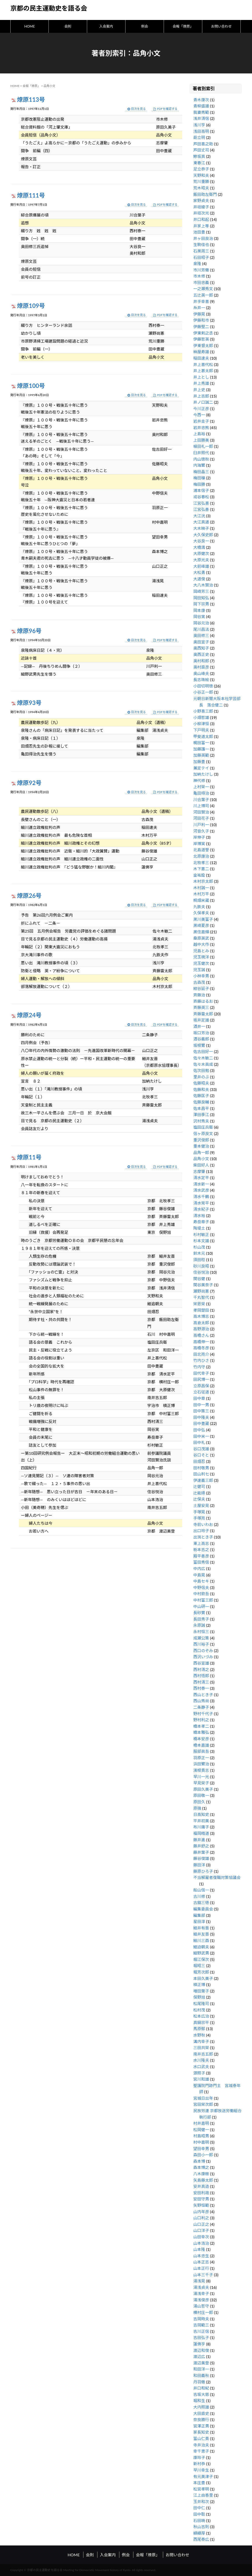 This screenshot has height=2576, width=252. I want to click on 浅井清信, so click(201, 118).